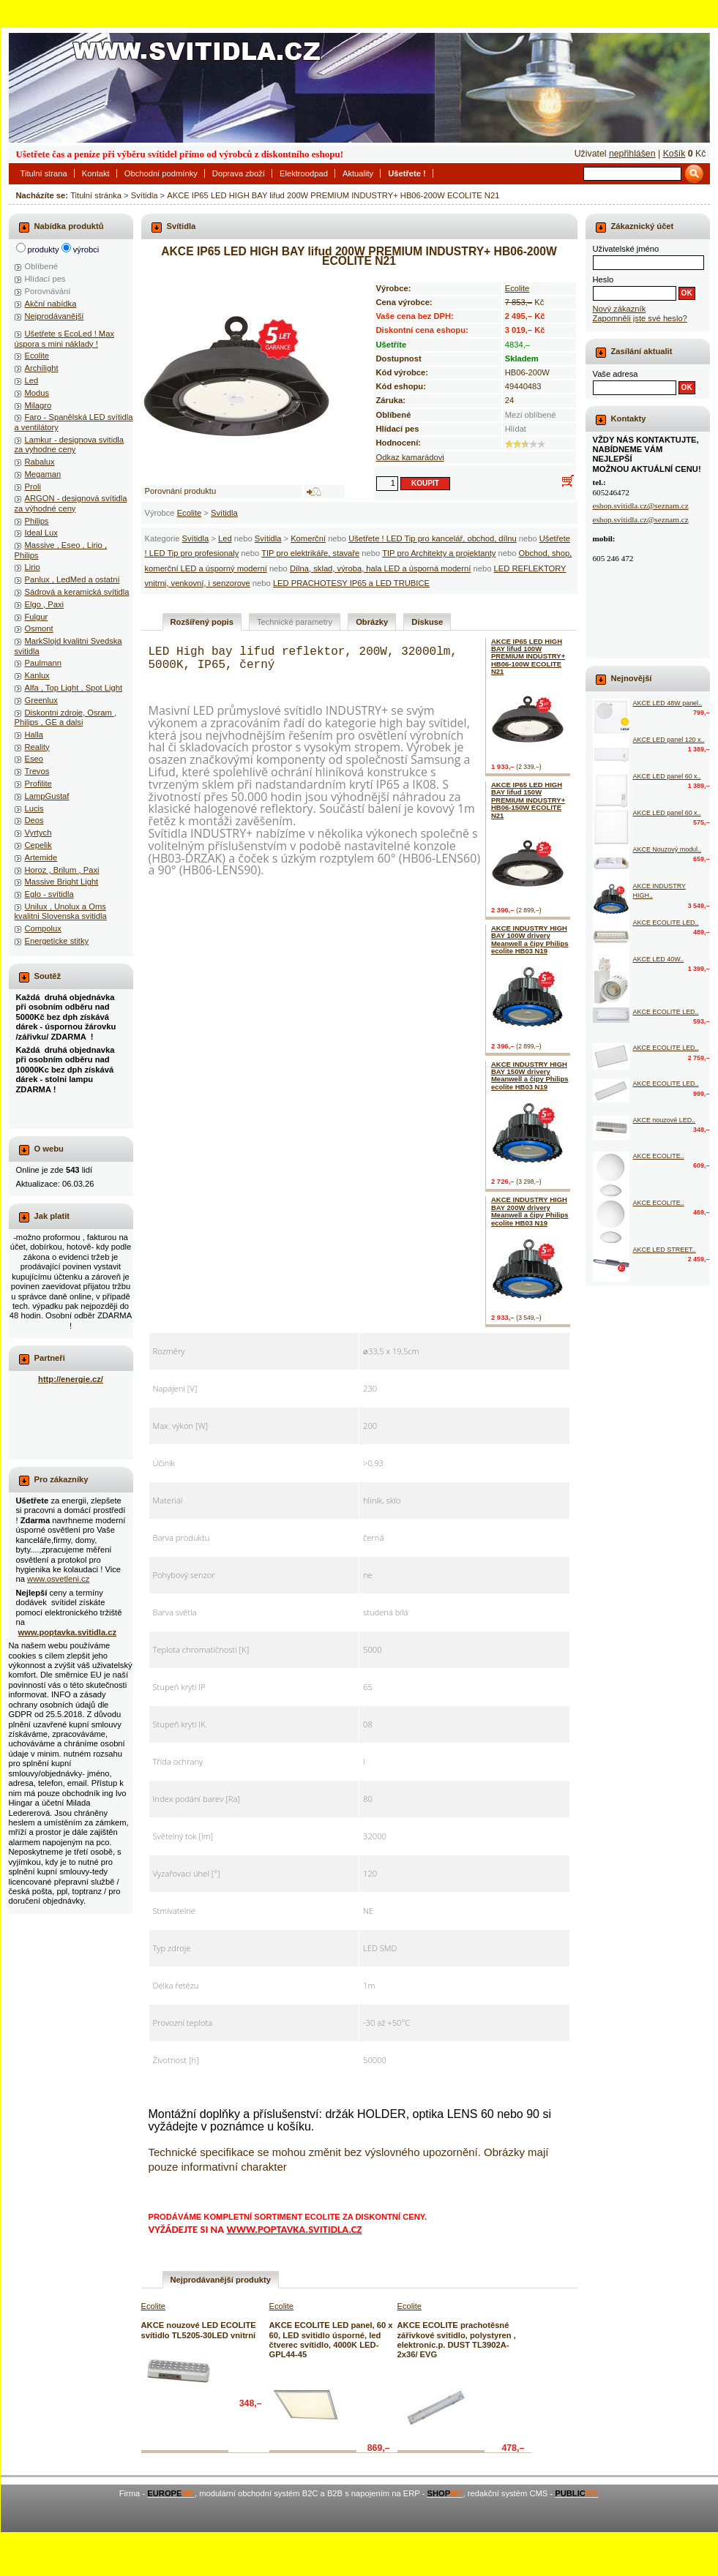 Image resolution: width=718 pixels, height=2576 pixels. I want to click on Panlux , LedMed a ostatní, so click(72, 579).